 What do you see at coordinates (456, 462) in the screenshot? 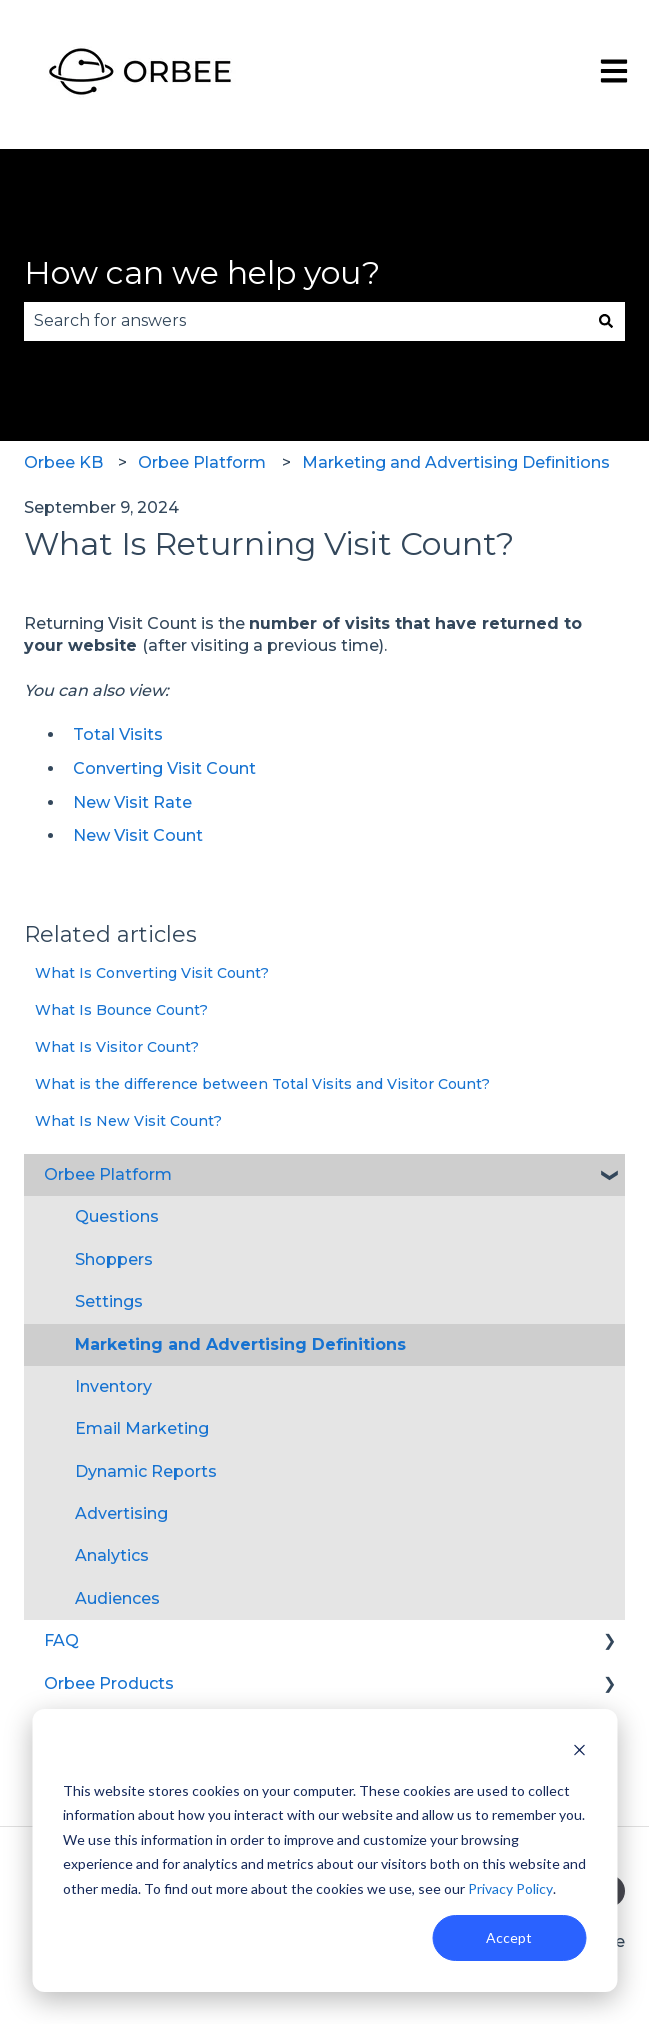
I see `Marketing and Advertising Definitions` at bounding box center [456, 462].